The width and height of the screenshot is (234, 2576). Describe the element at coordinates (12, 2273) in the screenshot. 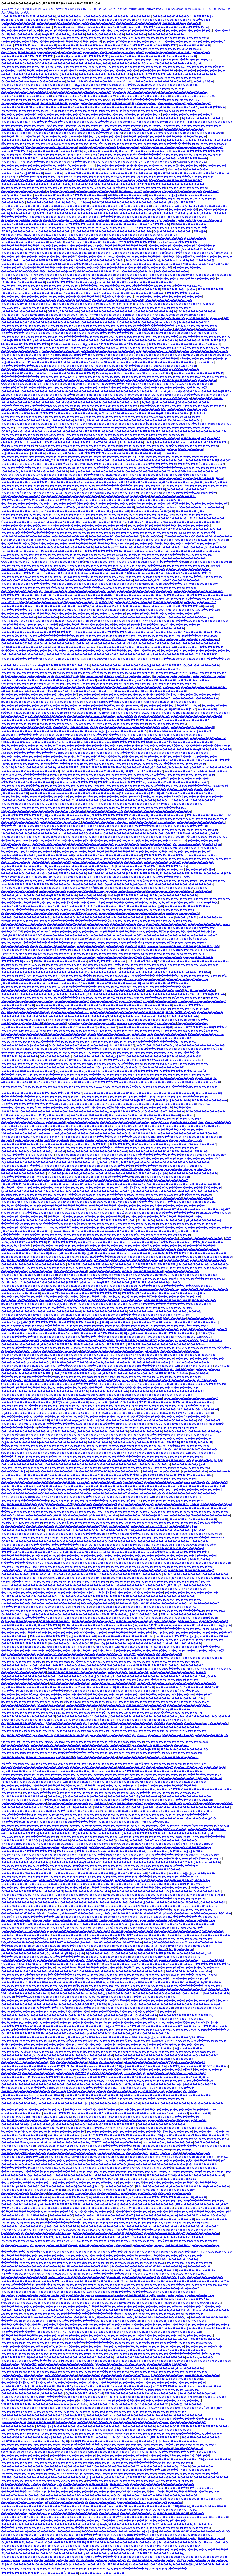

I see `�ձ��ٸ�ɫ��Ƶ` at that location.